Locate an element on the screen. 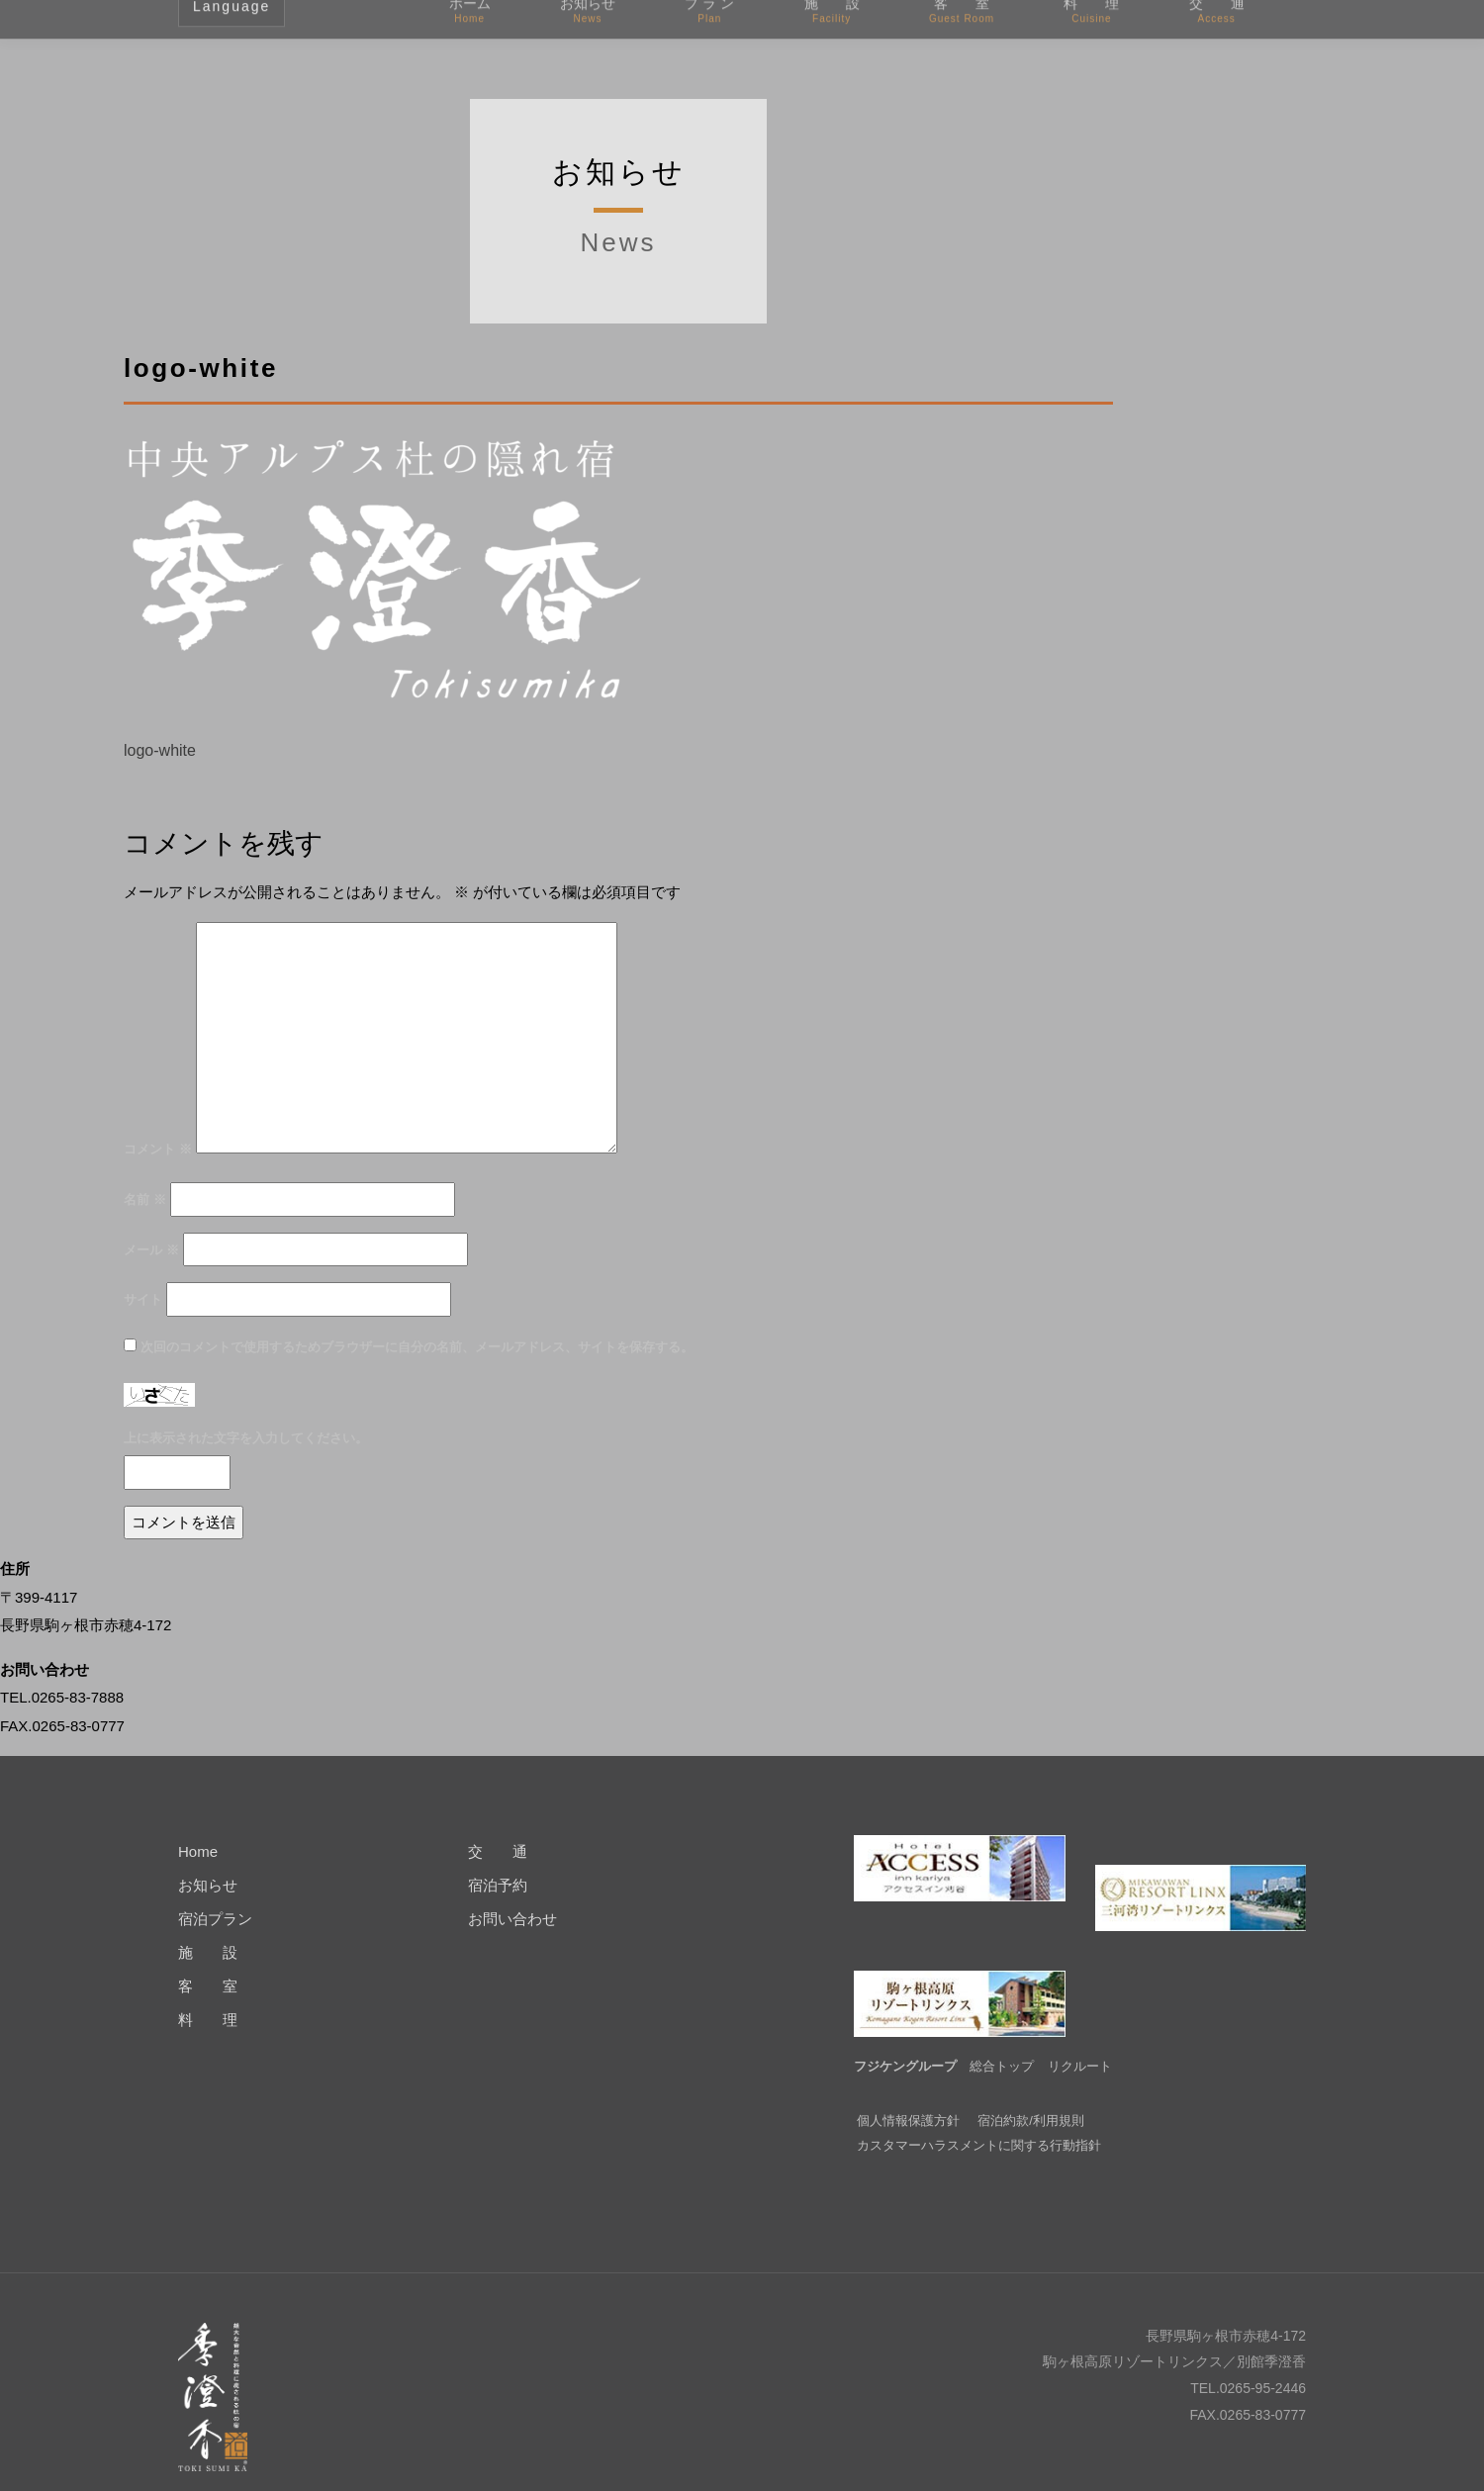 The image size is (1484, 2491). 料 理 is located at coordinates (207, 2019).